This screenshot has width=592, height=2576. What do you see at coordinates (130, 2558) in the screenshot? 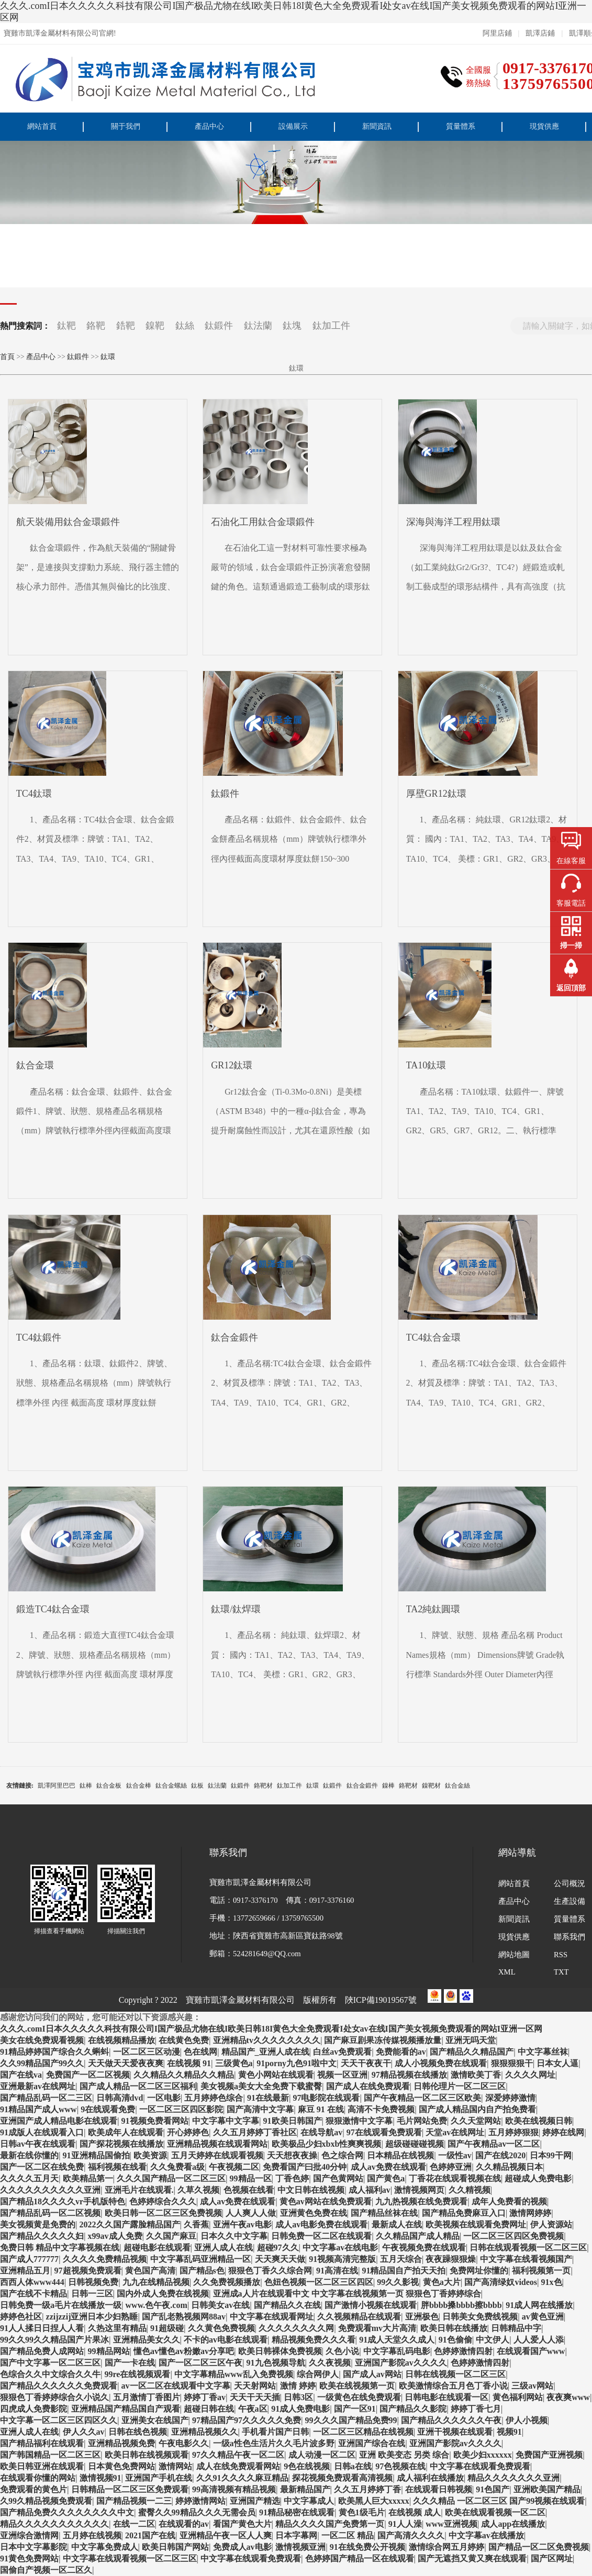
I see `中文字幕在线观看视频一区二区三区` at bounding box center [130, 2558].